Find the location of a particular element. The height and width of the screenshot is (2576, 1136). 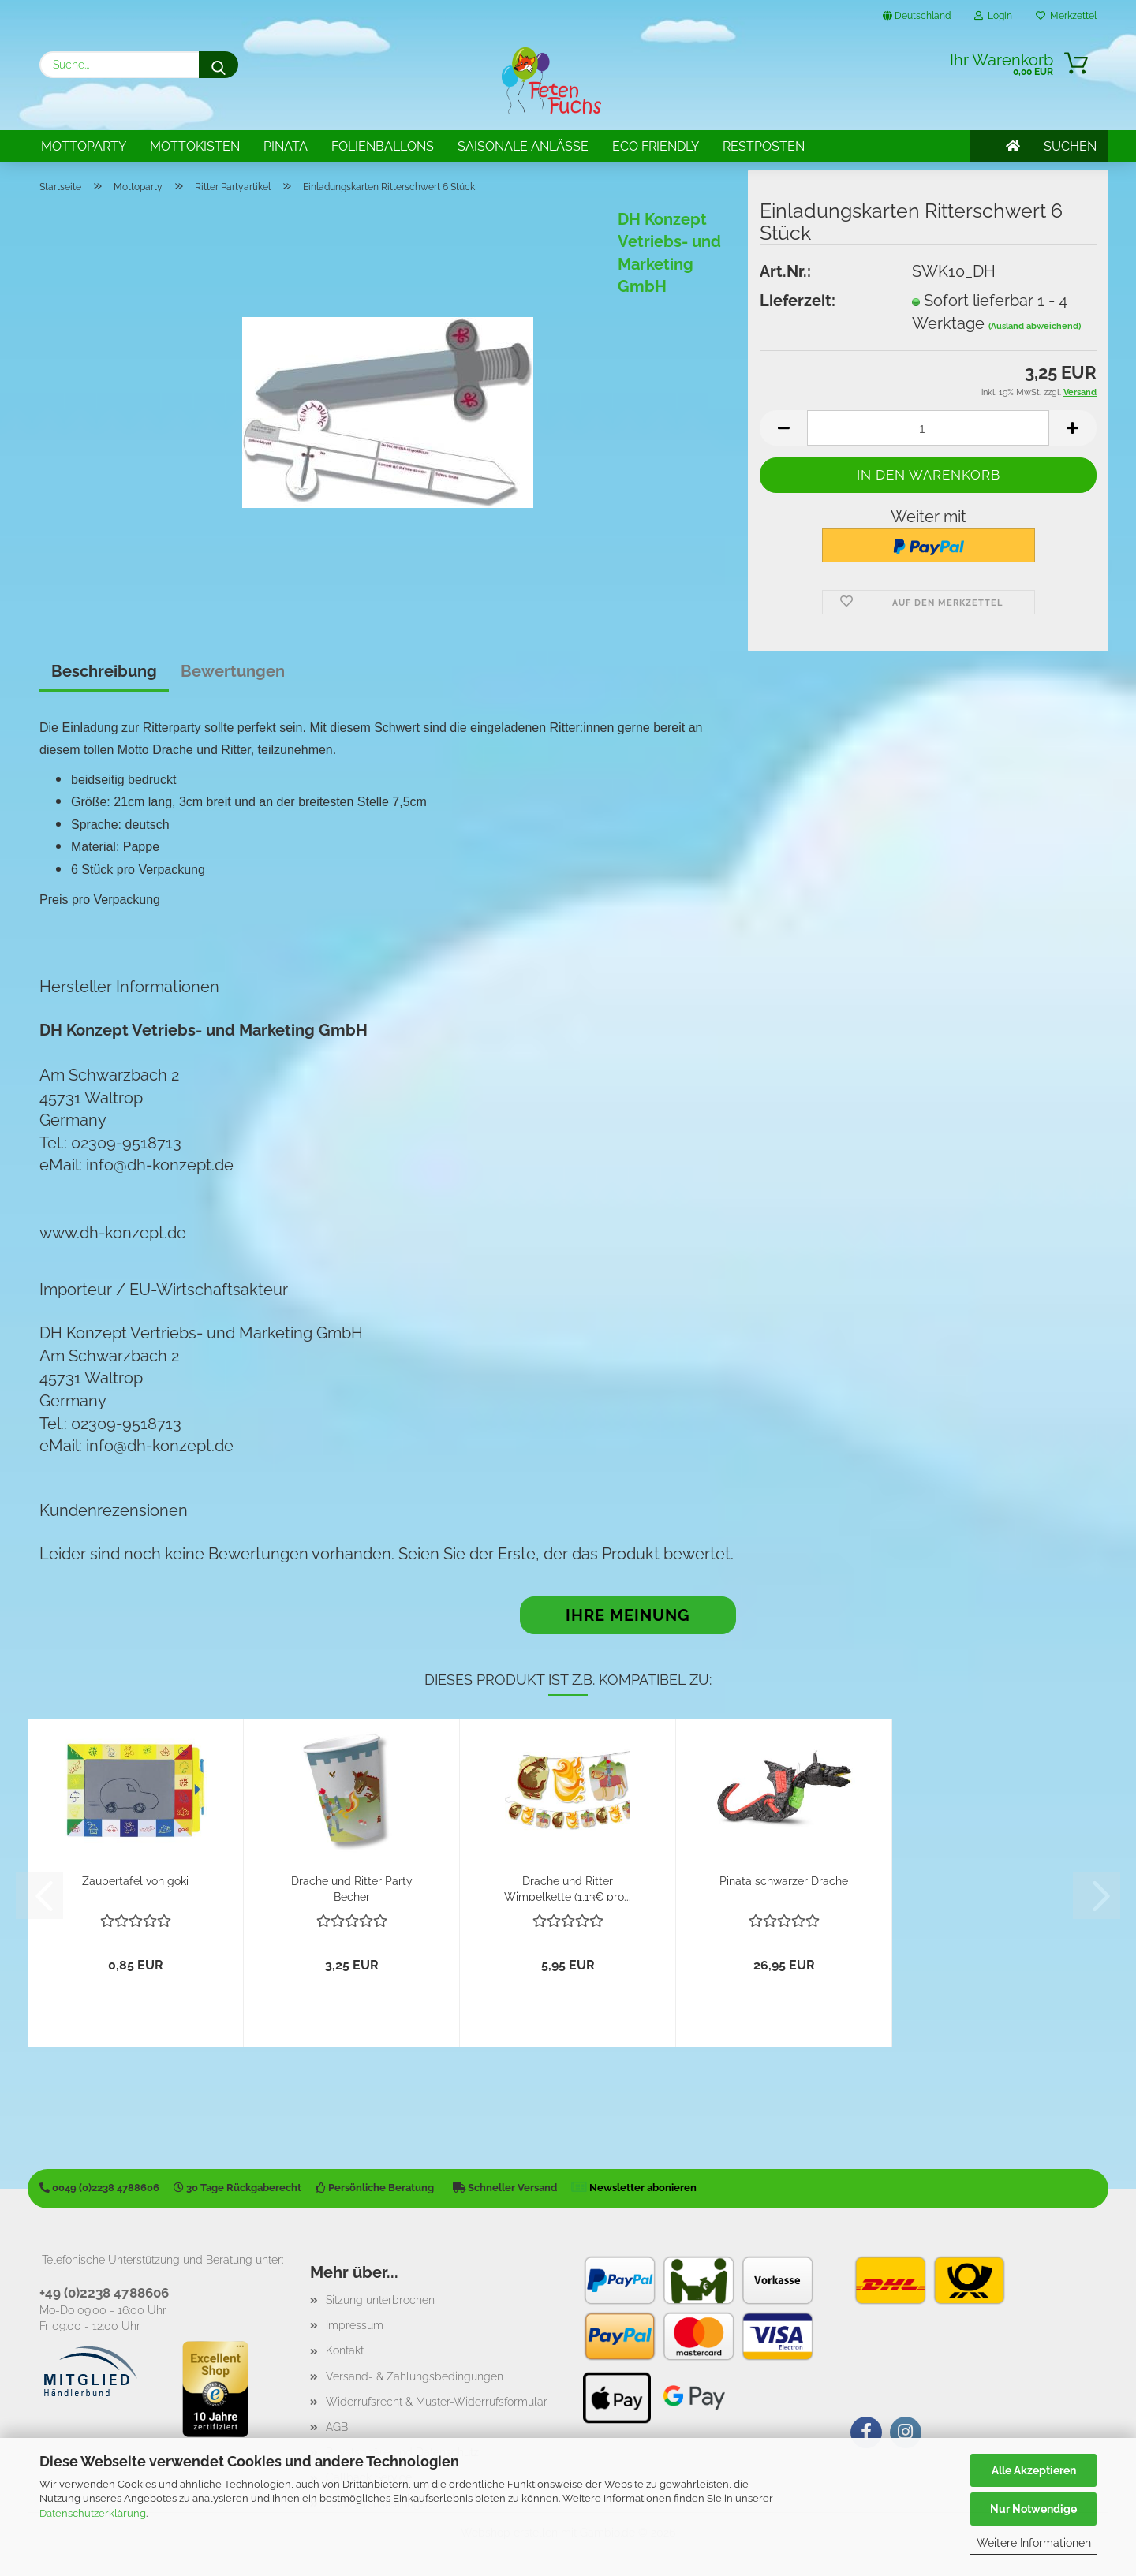

Ihre Meinung is located at coordinates (628, 1615).